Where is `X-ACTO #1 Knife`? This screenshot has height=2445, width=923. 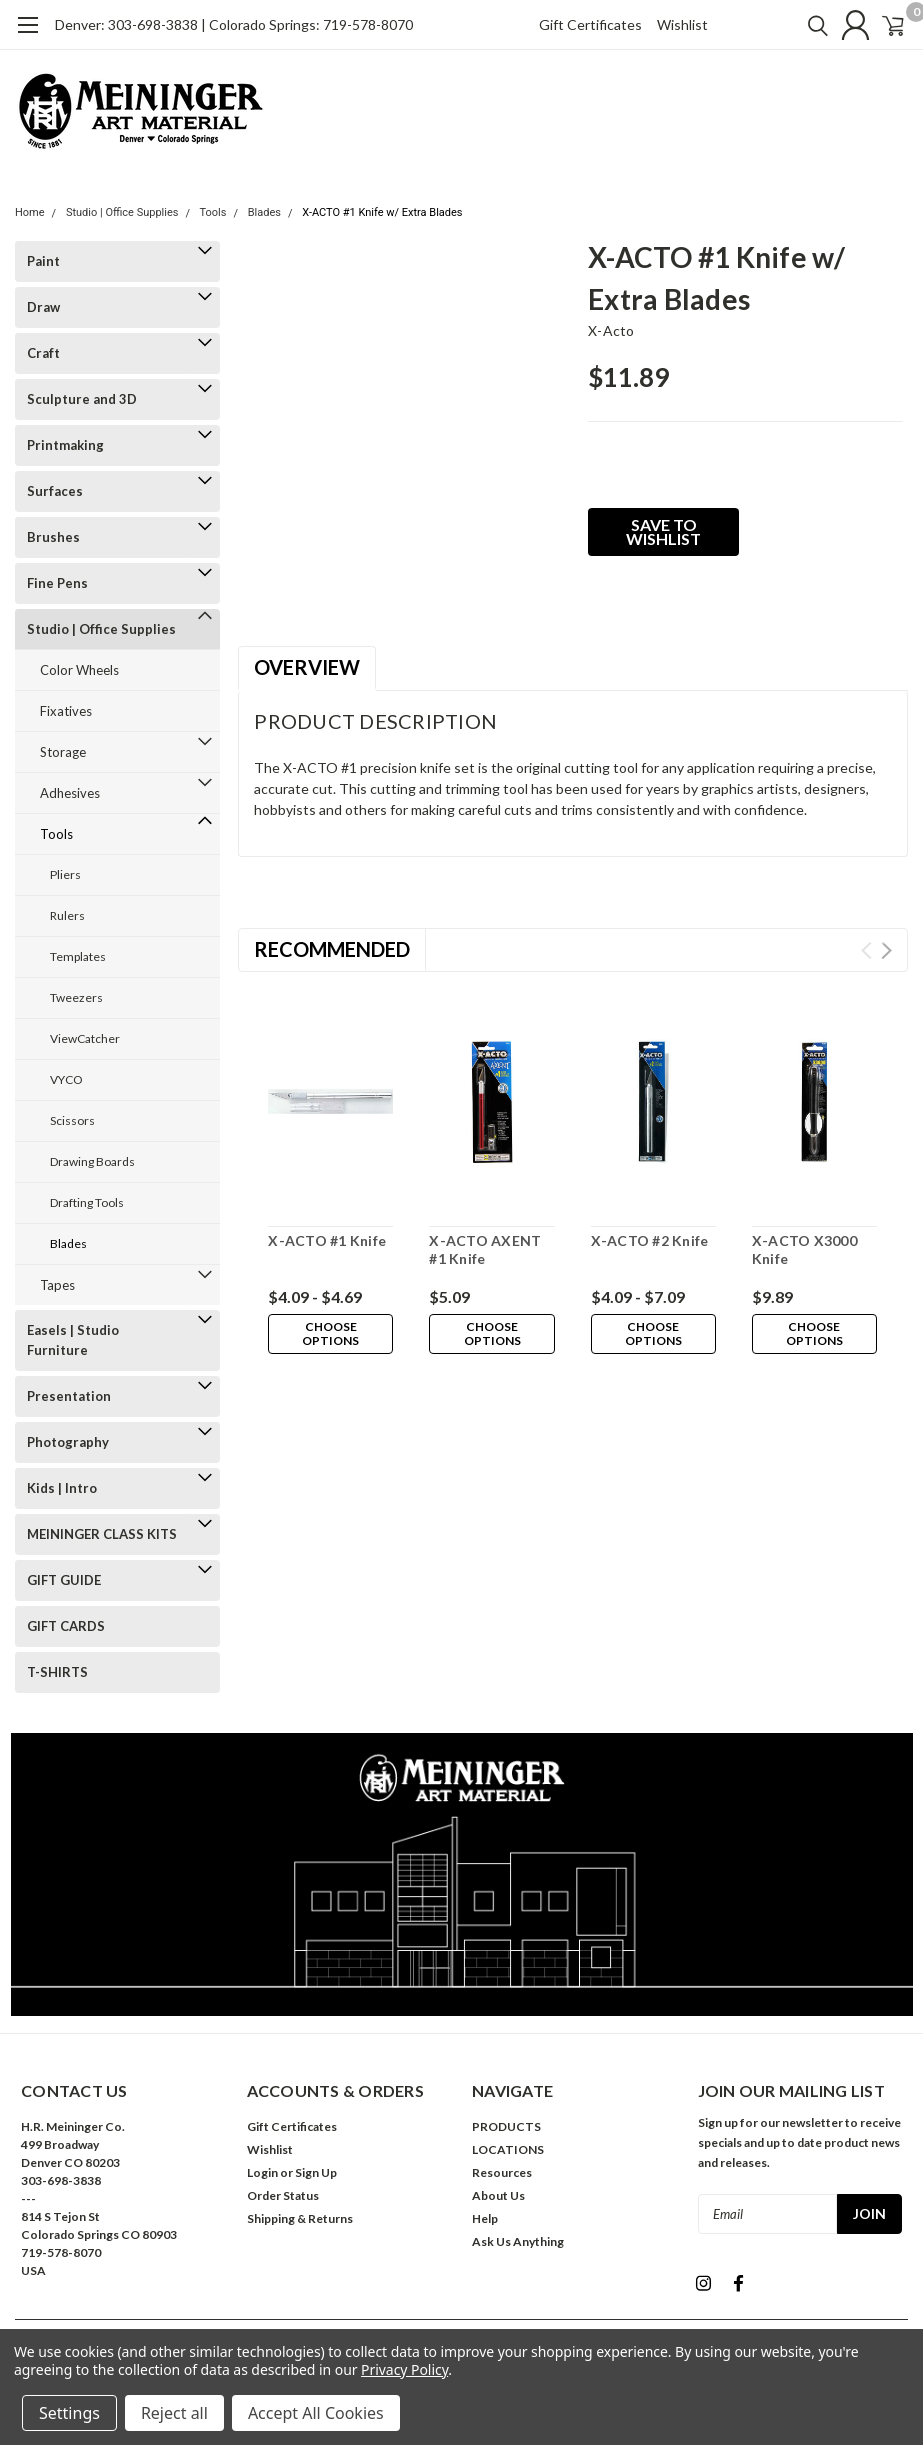 X-ACTO #1 Knife is located at coordinates (327, 1240).